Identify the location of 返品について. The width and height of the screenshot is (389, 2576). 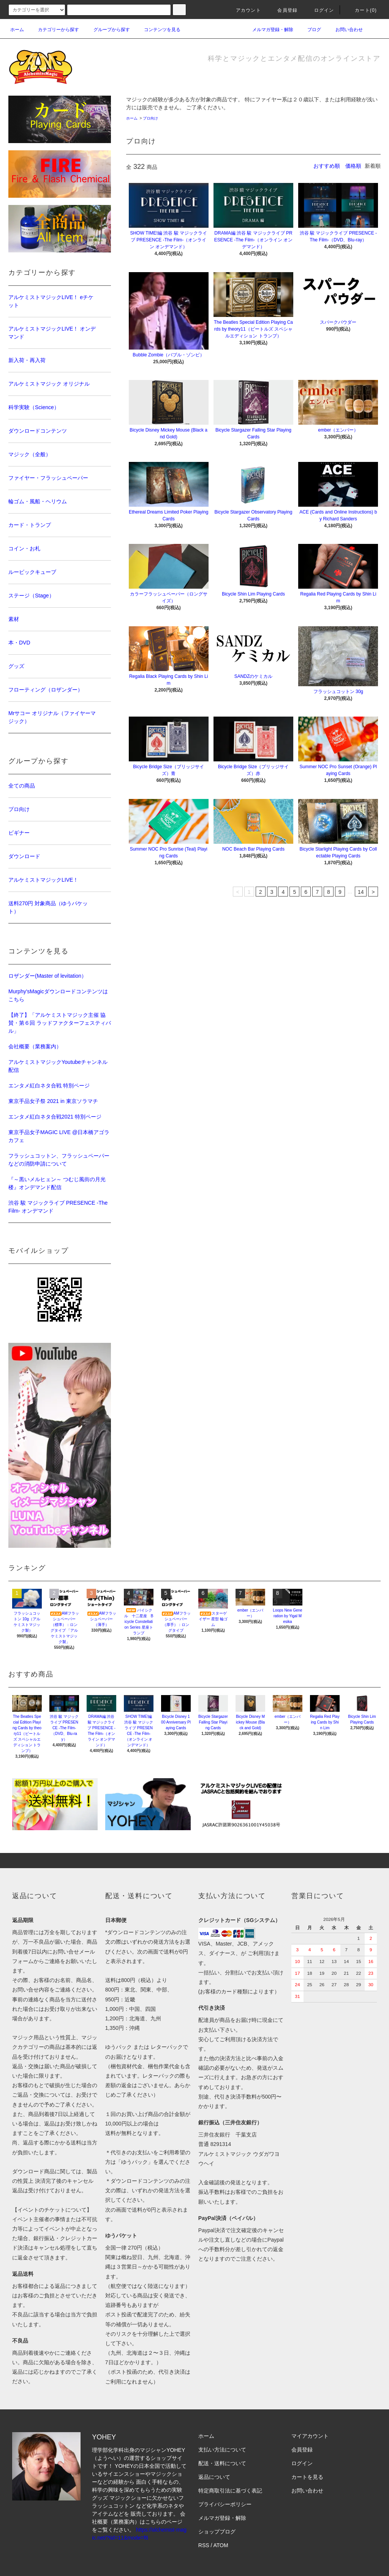
(214, 2477).